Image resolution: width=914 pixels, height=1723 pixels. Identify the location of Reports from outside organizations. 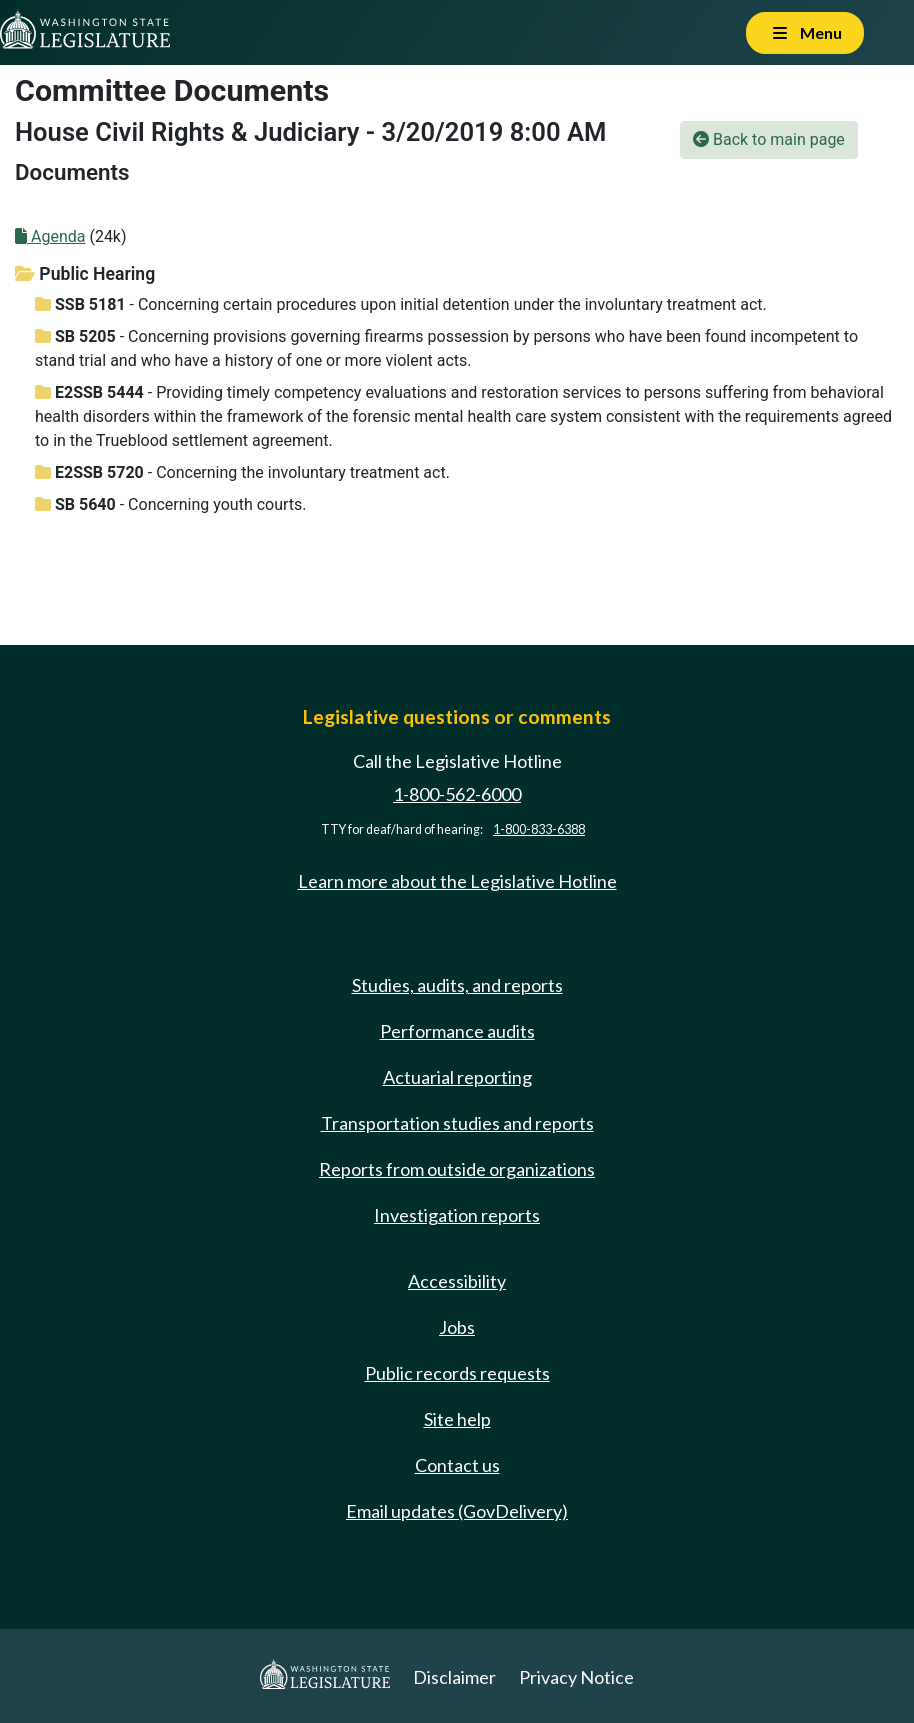
(457, 1169).